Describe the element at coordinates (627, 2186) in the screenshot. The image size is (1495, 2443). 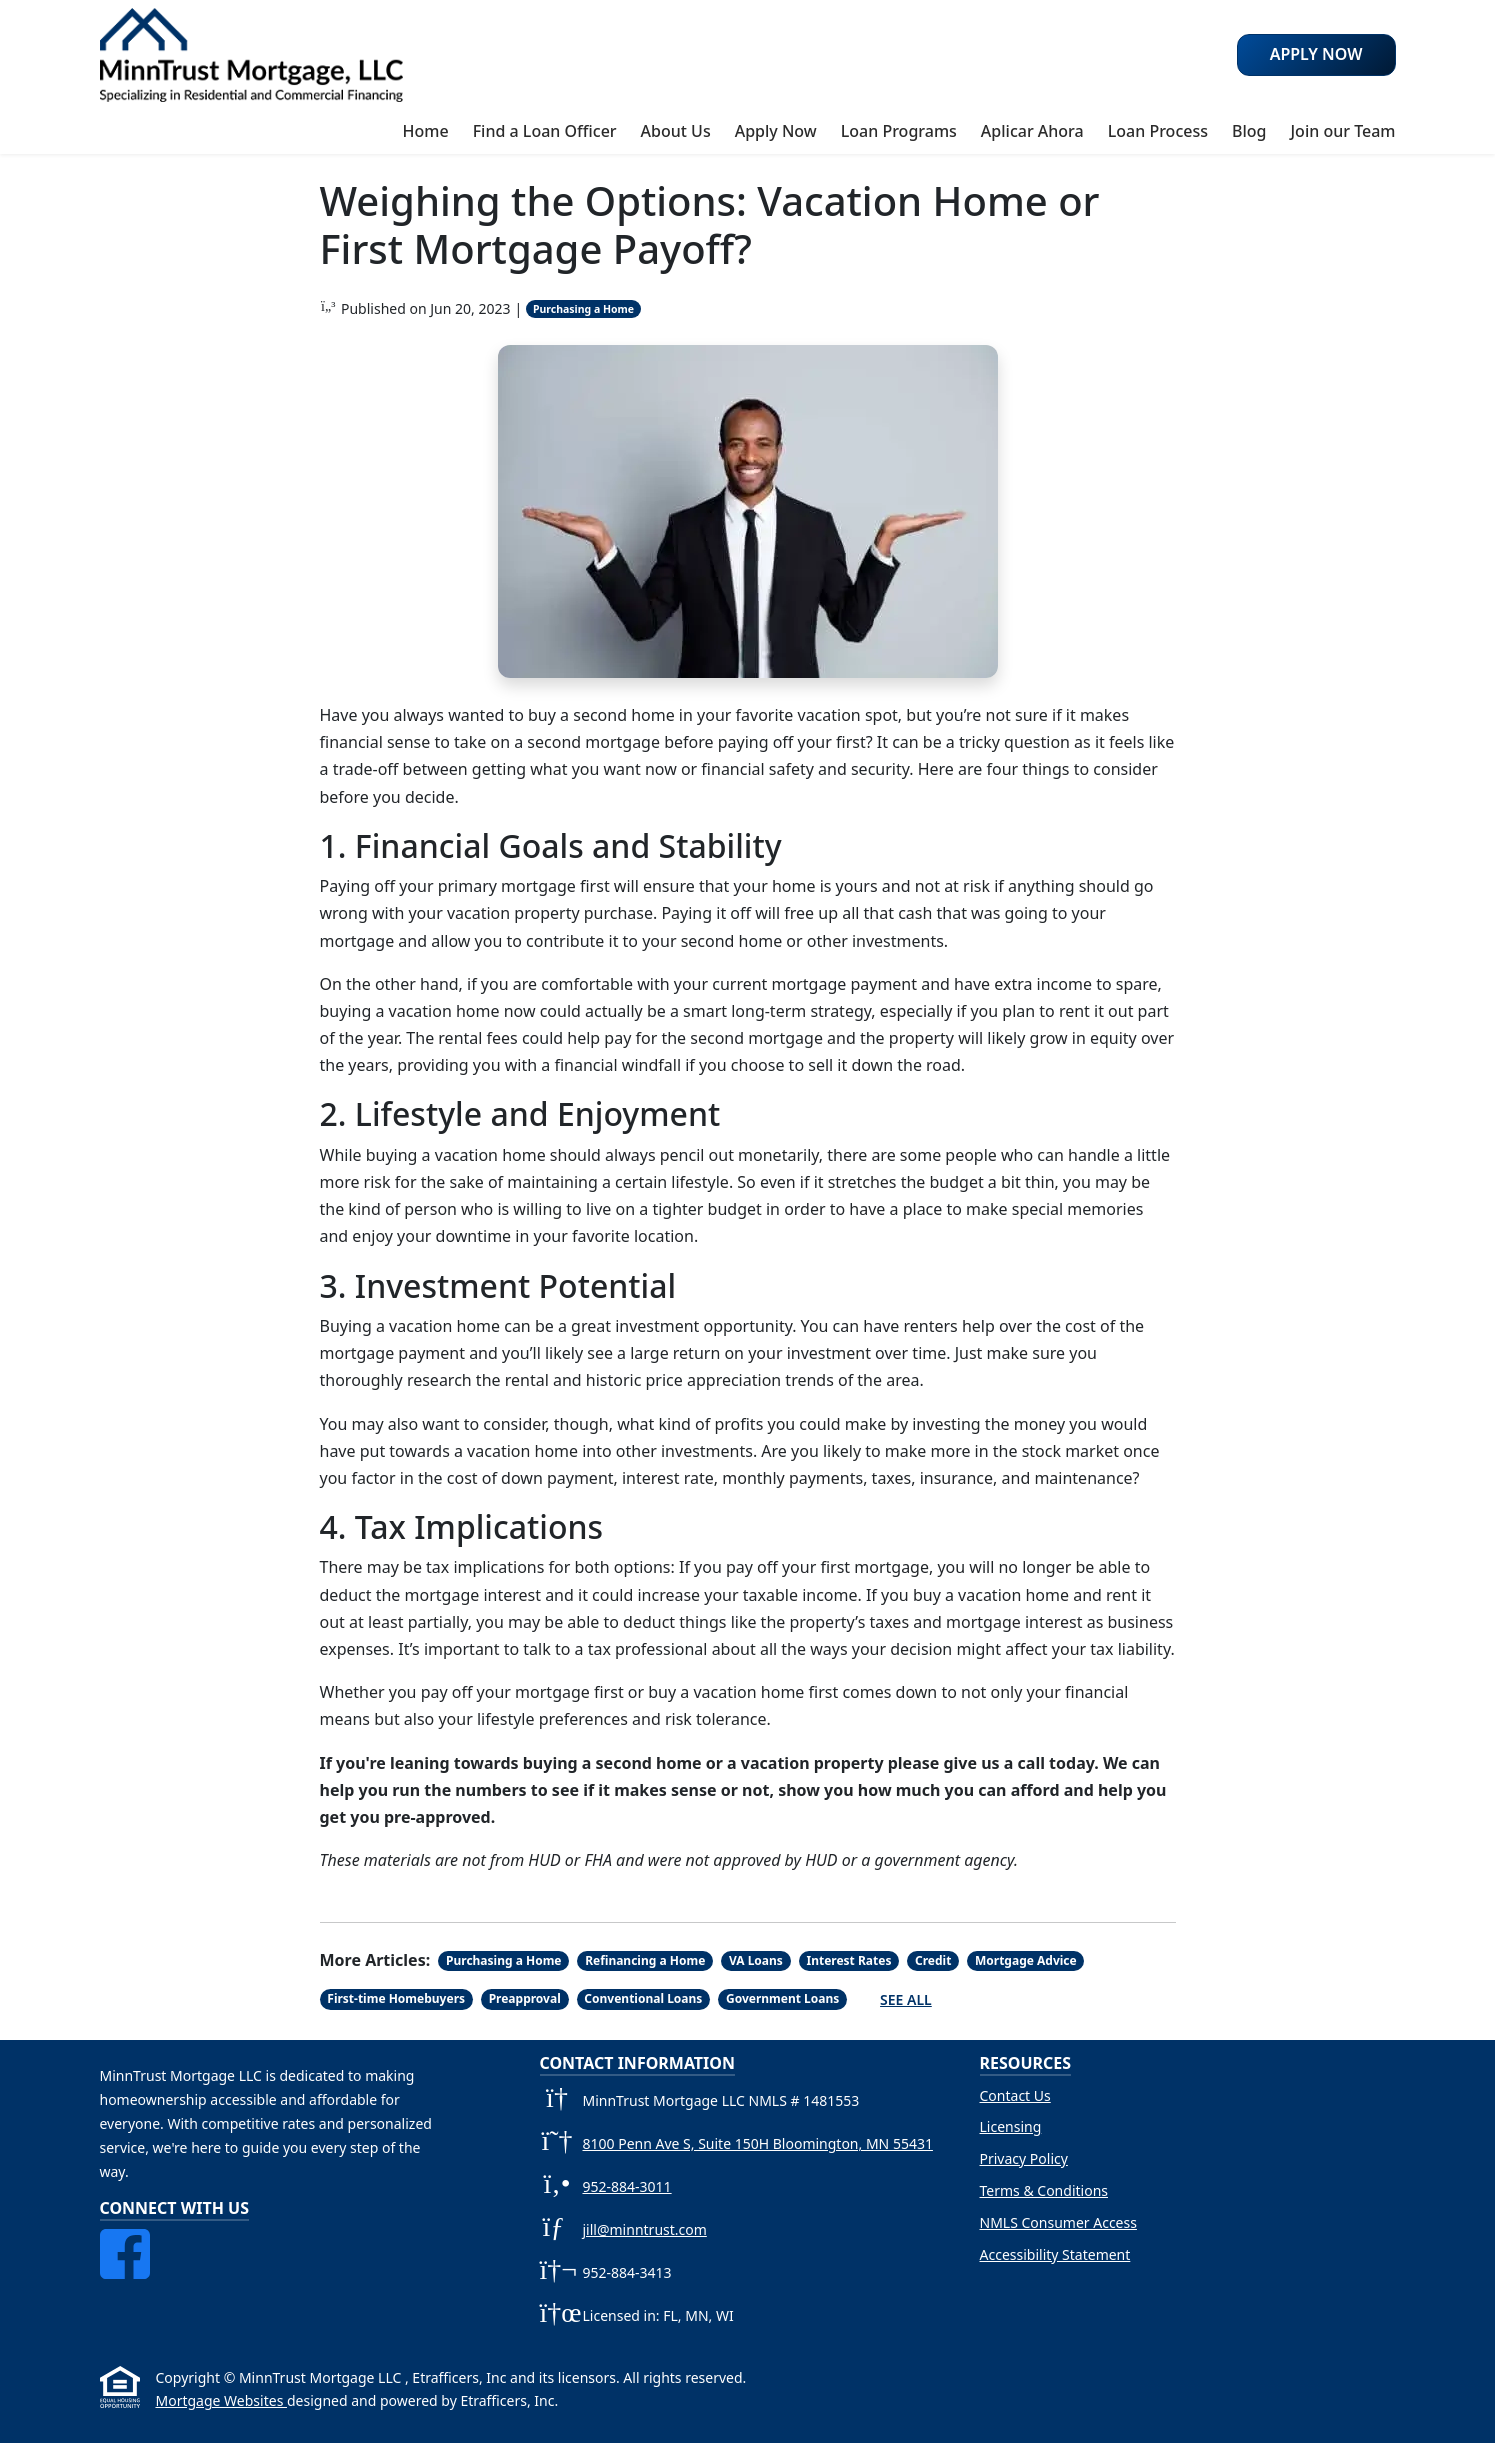
I see `952-884-3011` at that location.